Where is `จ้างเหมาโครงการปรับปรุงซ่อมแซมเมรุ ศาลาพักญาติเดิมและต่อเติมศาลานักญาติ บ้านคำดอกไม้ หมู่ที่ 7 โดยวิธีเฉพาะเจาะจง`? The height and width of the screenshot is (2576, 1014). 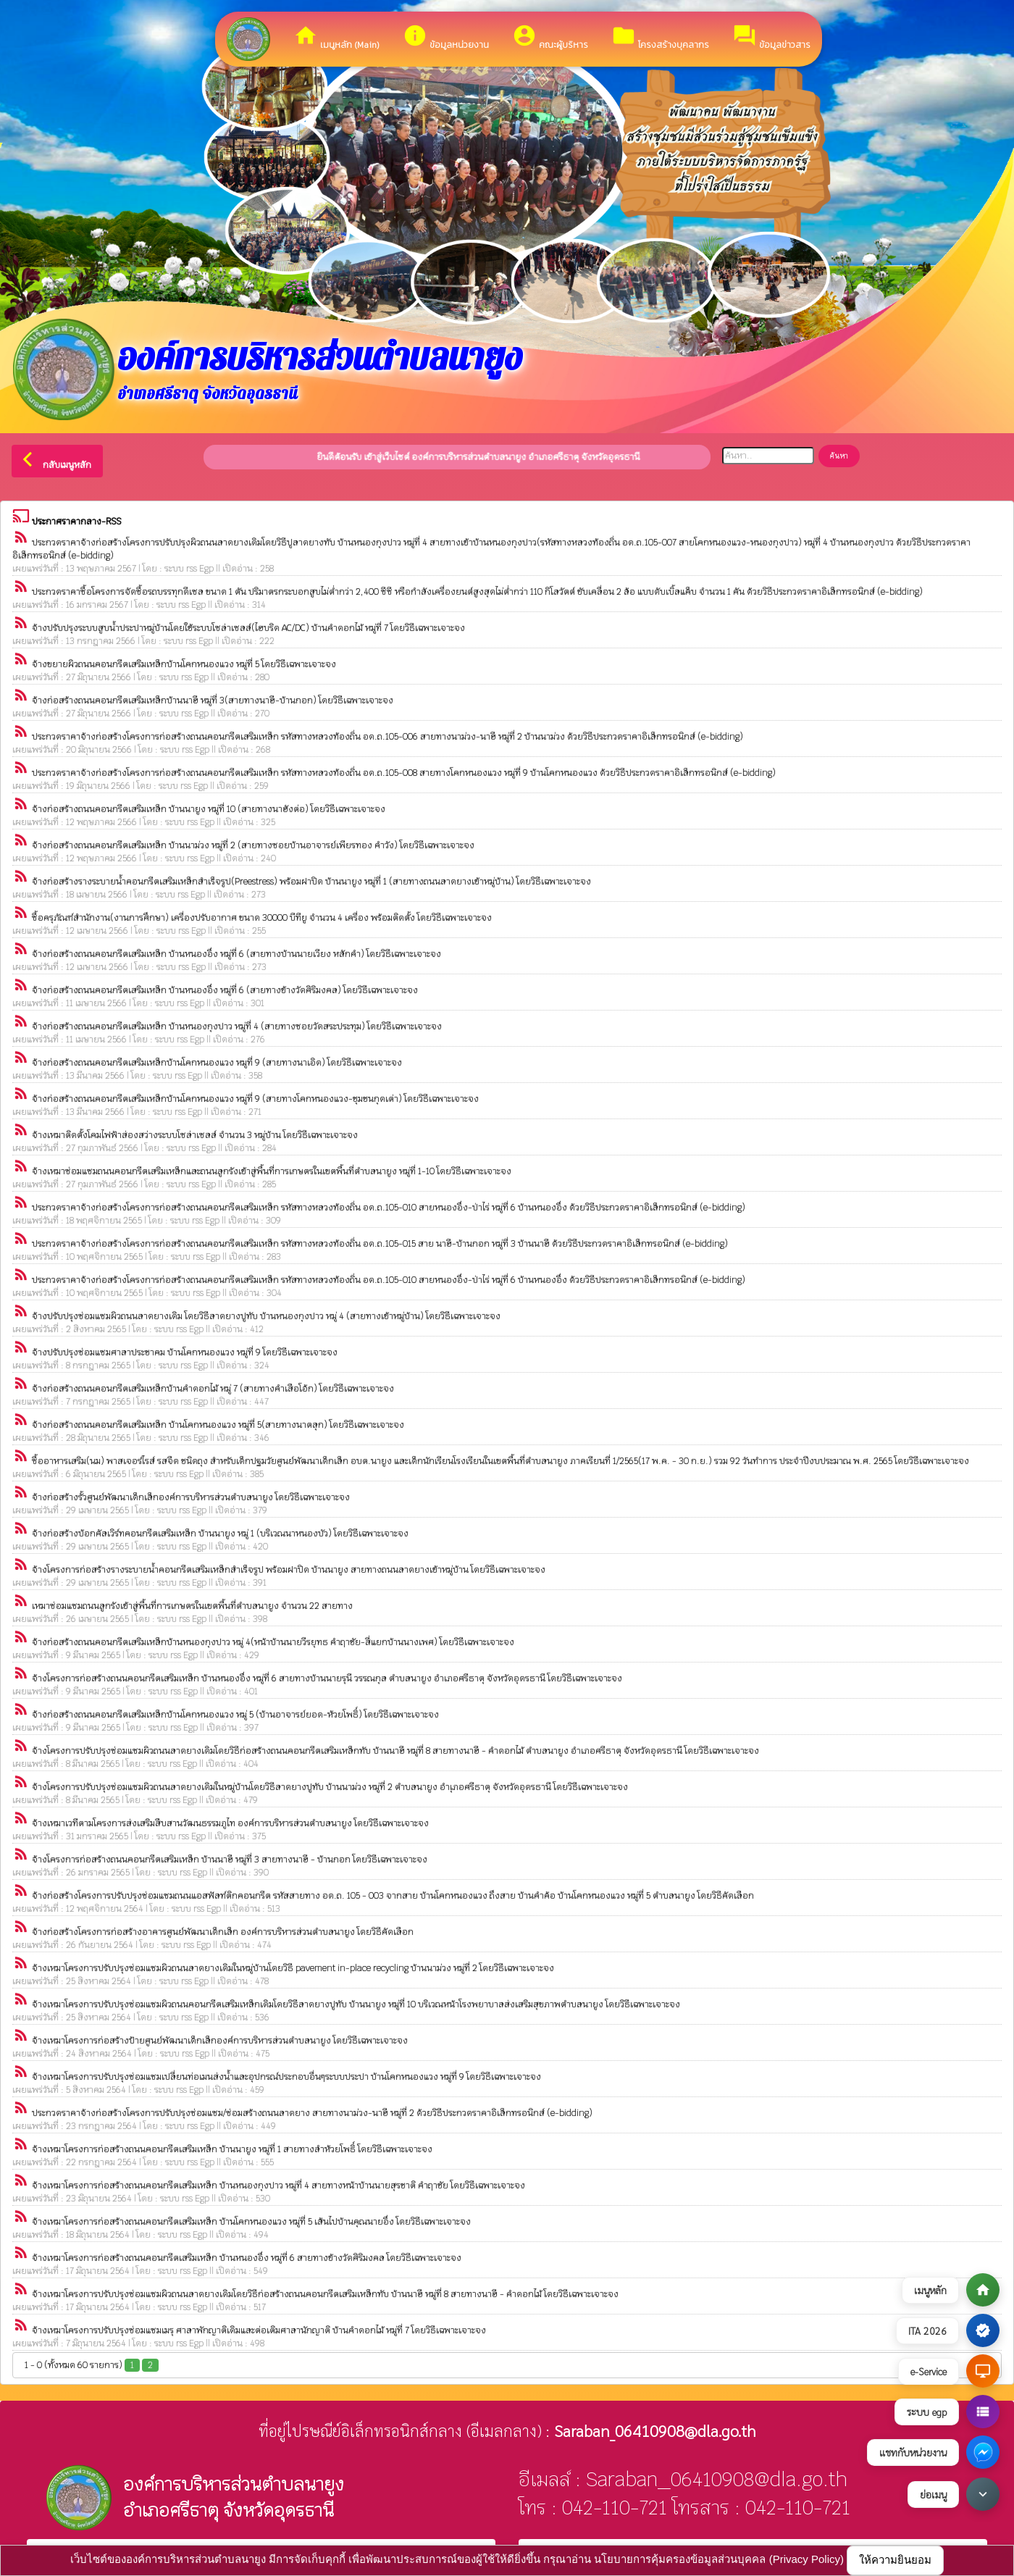 จ้างเหมาโครงการปรับปรุงซ่อมแซมเมรุ ศาลาพักญาติเดิมและต่อเติมศาลานักญาติ บ้านคำดอกไม้ หมู่ที่ 7 โดยวิธีเฉพาะเจาะจง is located at coordinates (259, 2330).